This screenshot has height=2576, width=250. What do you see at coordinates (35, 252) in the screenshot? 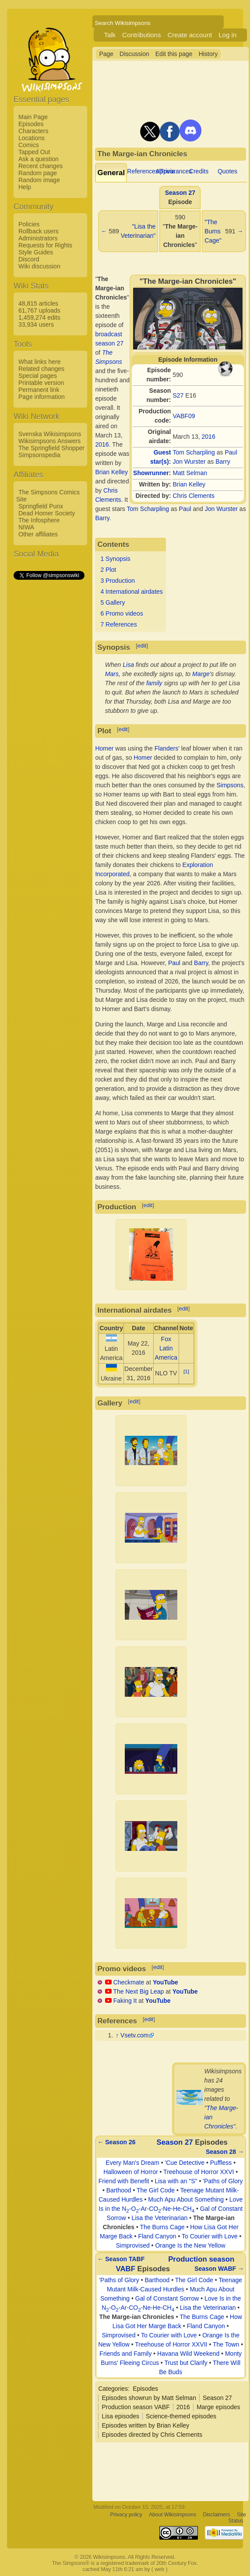
I see `Style Guides` at bounding box center [35, 252].